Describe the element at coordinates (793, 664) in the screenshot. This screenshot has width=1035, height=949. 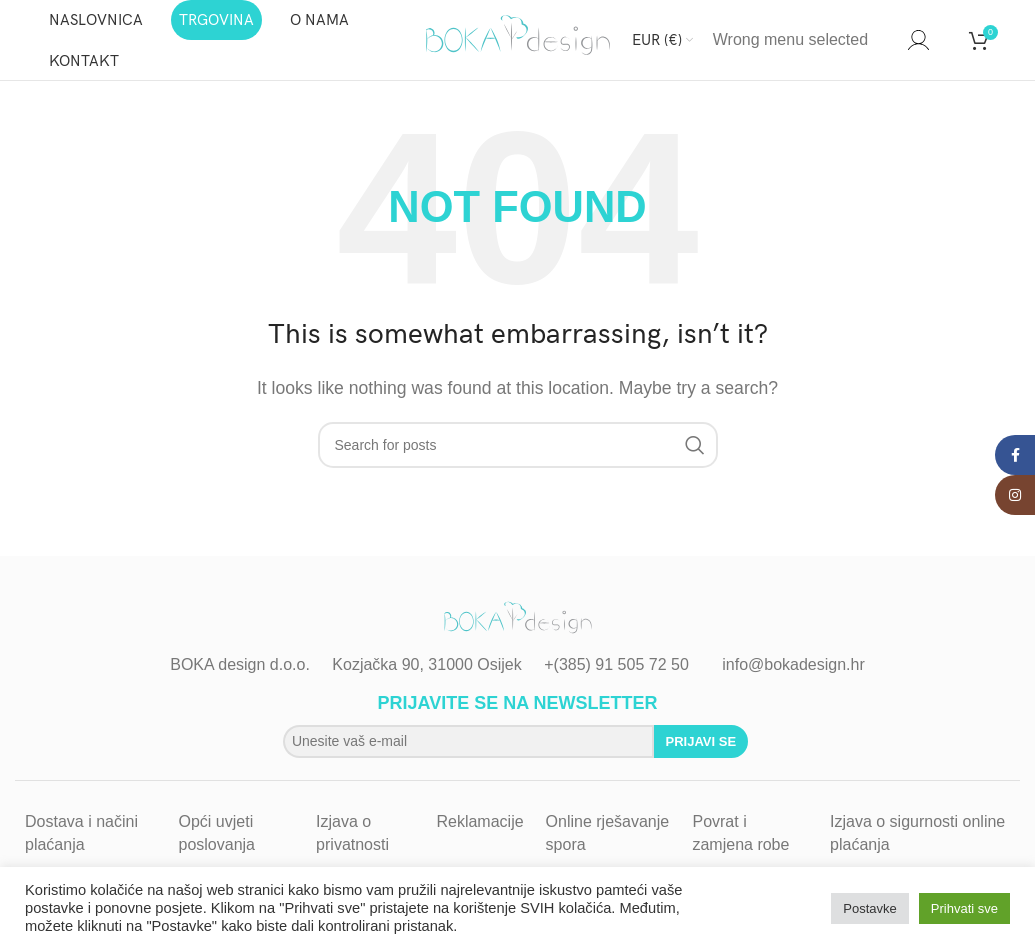
I see `info@bokadesign.hr` at that location.